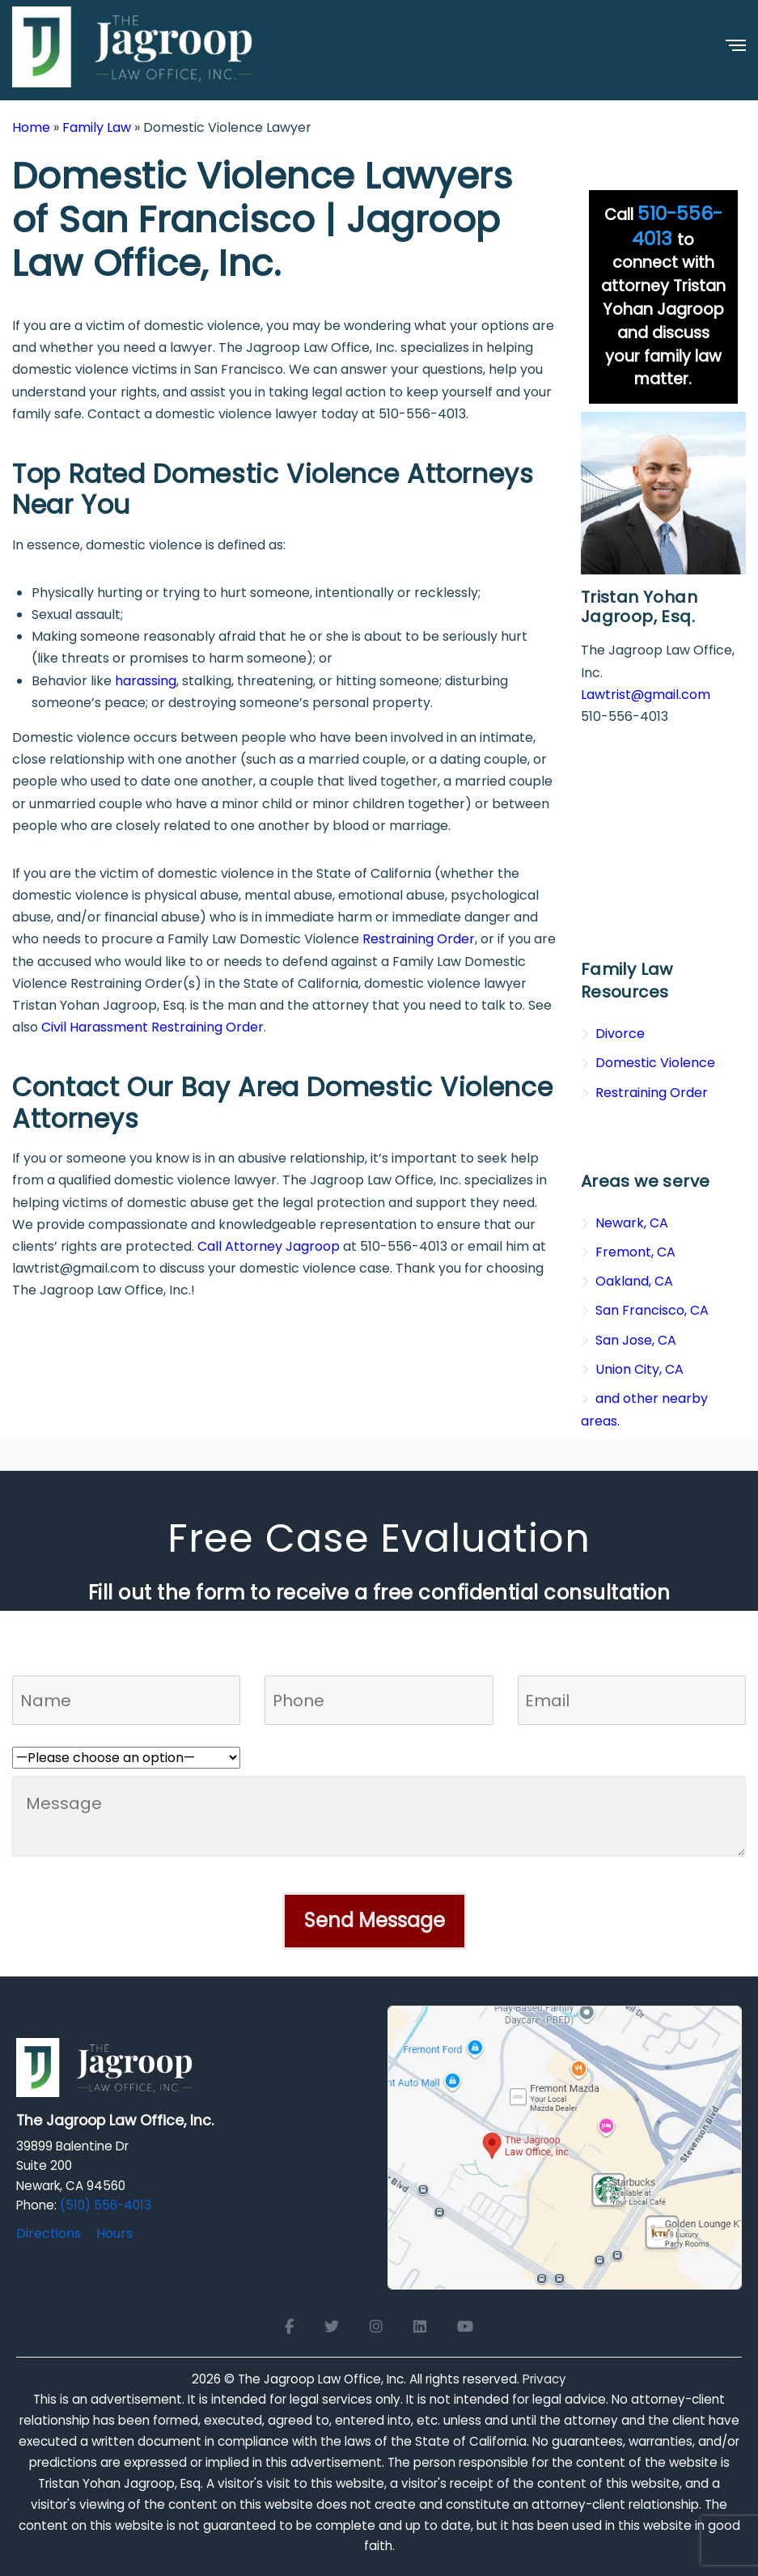  I want to click on (510) 556-4013 [Click to call], so click(105, 2205).